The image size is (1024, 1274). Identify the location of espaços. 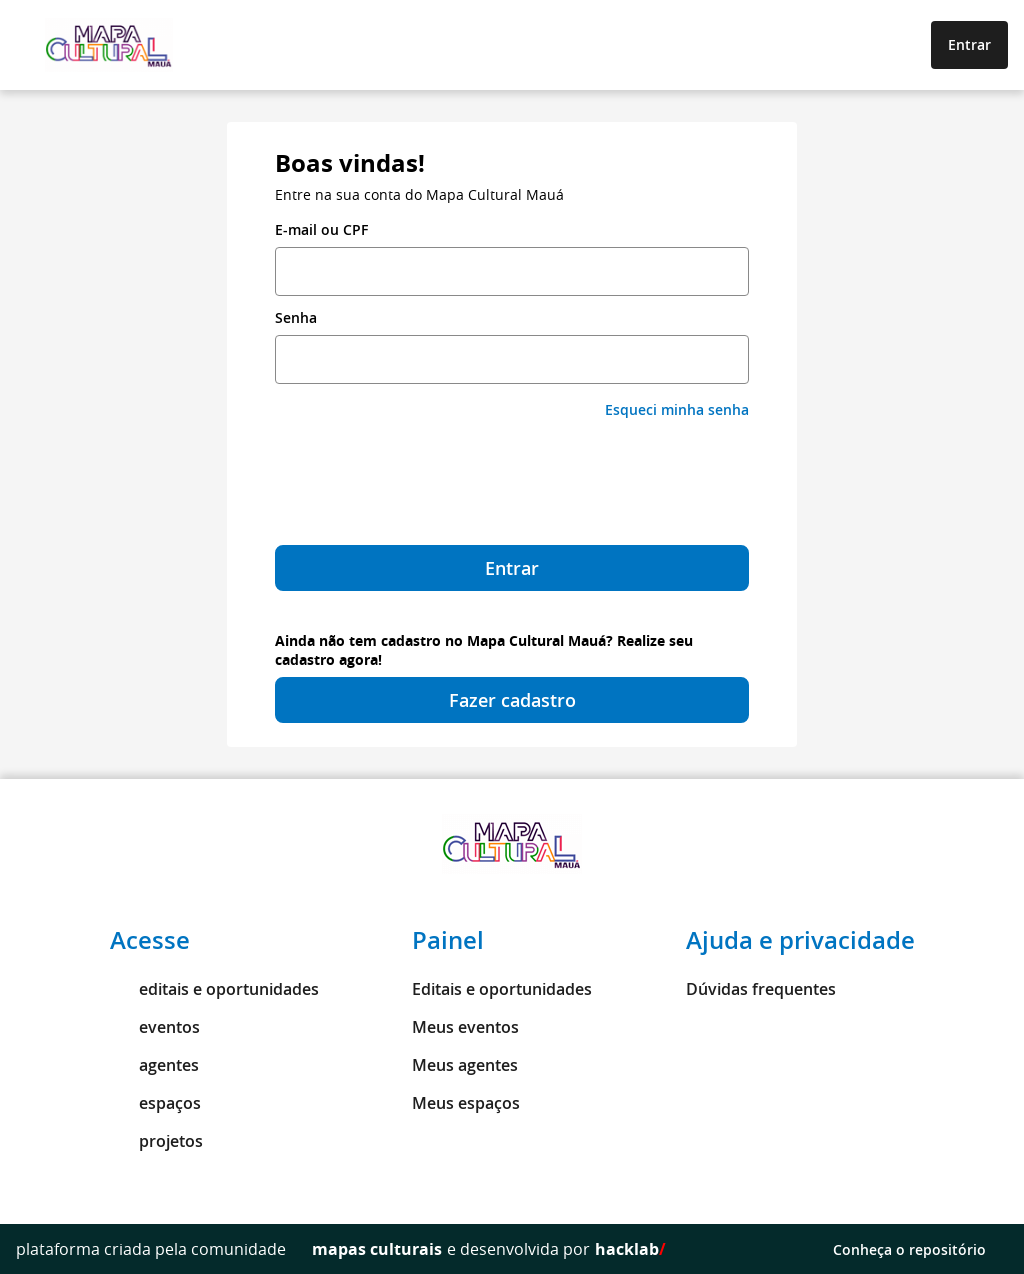
(155, 1103).